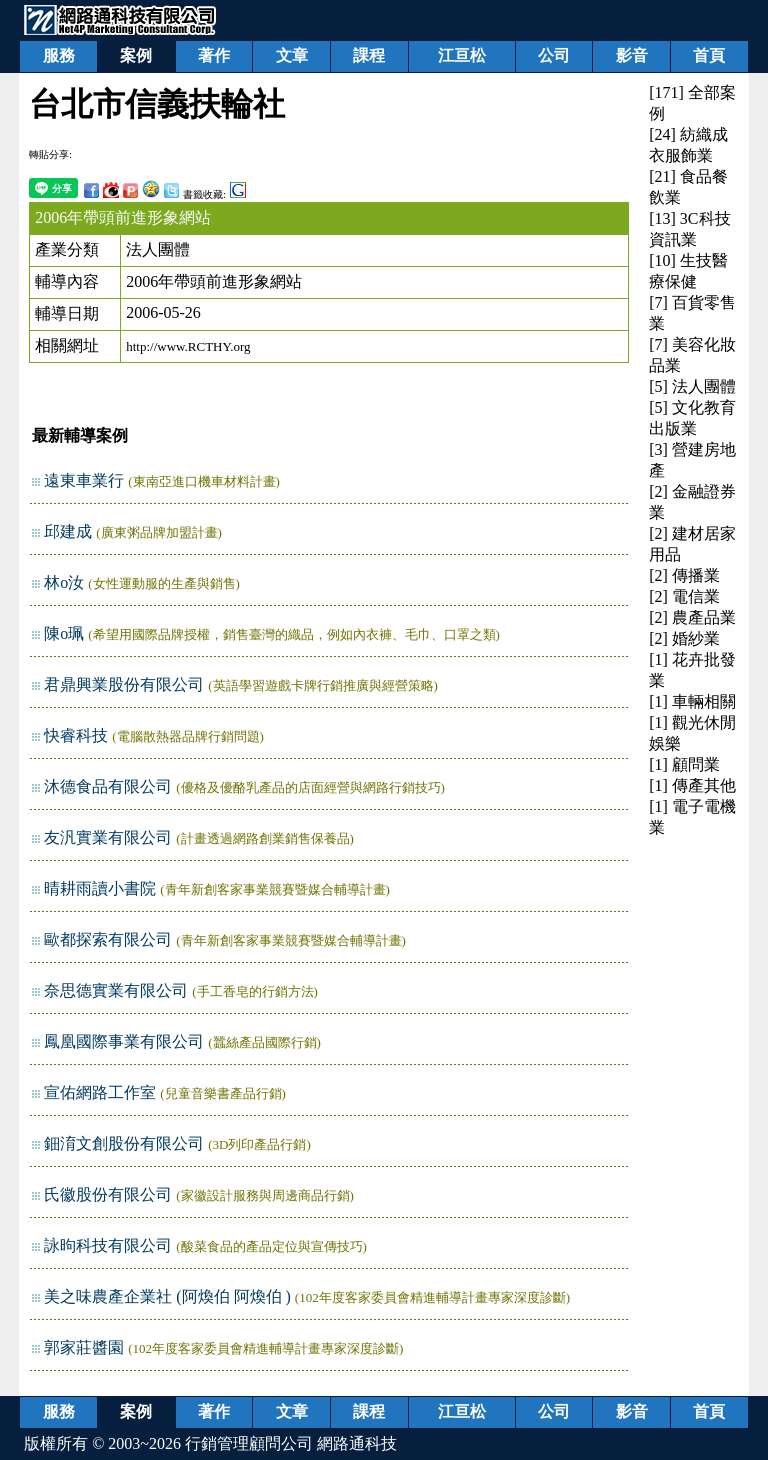 Image resolution: width=768 pixels, height=1460 pixels. Describe the element at coordinates (684, 575) in the screenshot. I see `[2] 傳播業` at that location.